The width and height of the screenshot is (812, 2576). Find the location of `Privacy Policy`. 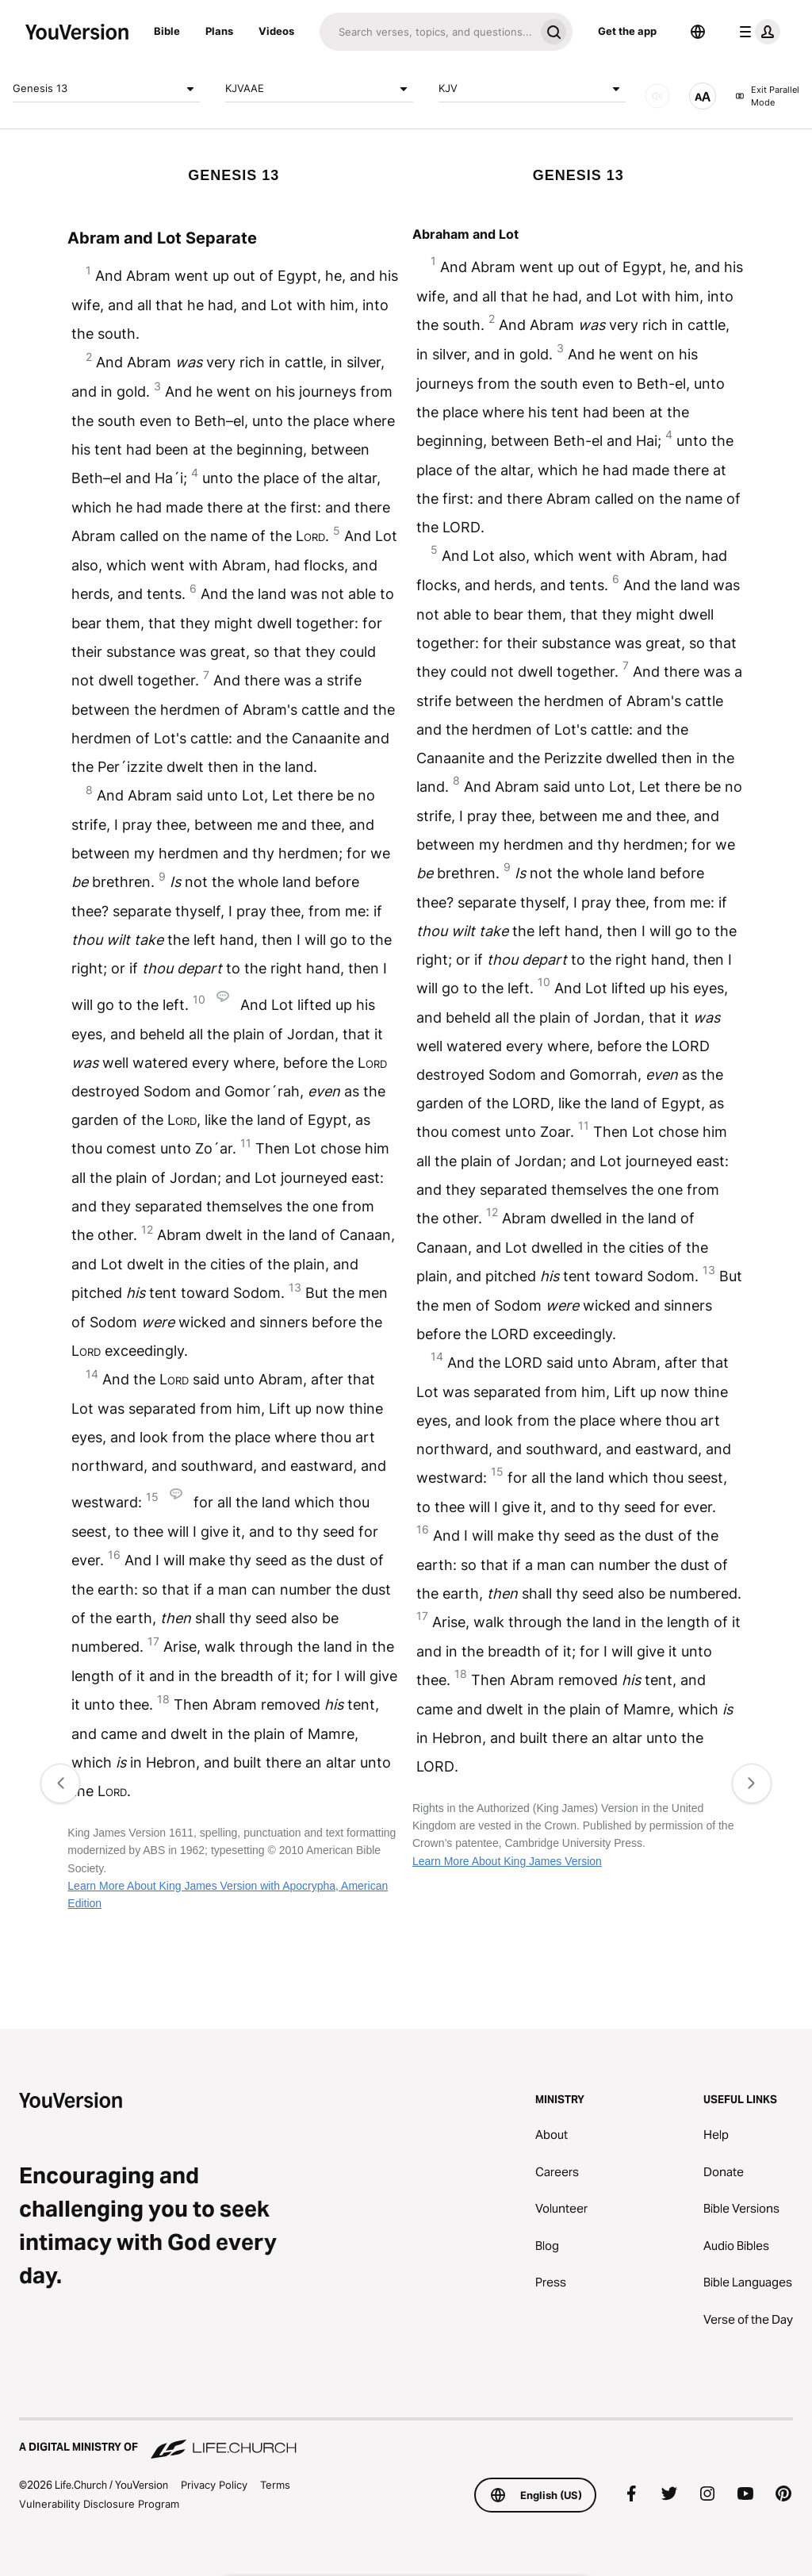

Privacy Policy is located at coordinates (214, 2484).